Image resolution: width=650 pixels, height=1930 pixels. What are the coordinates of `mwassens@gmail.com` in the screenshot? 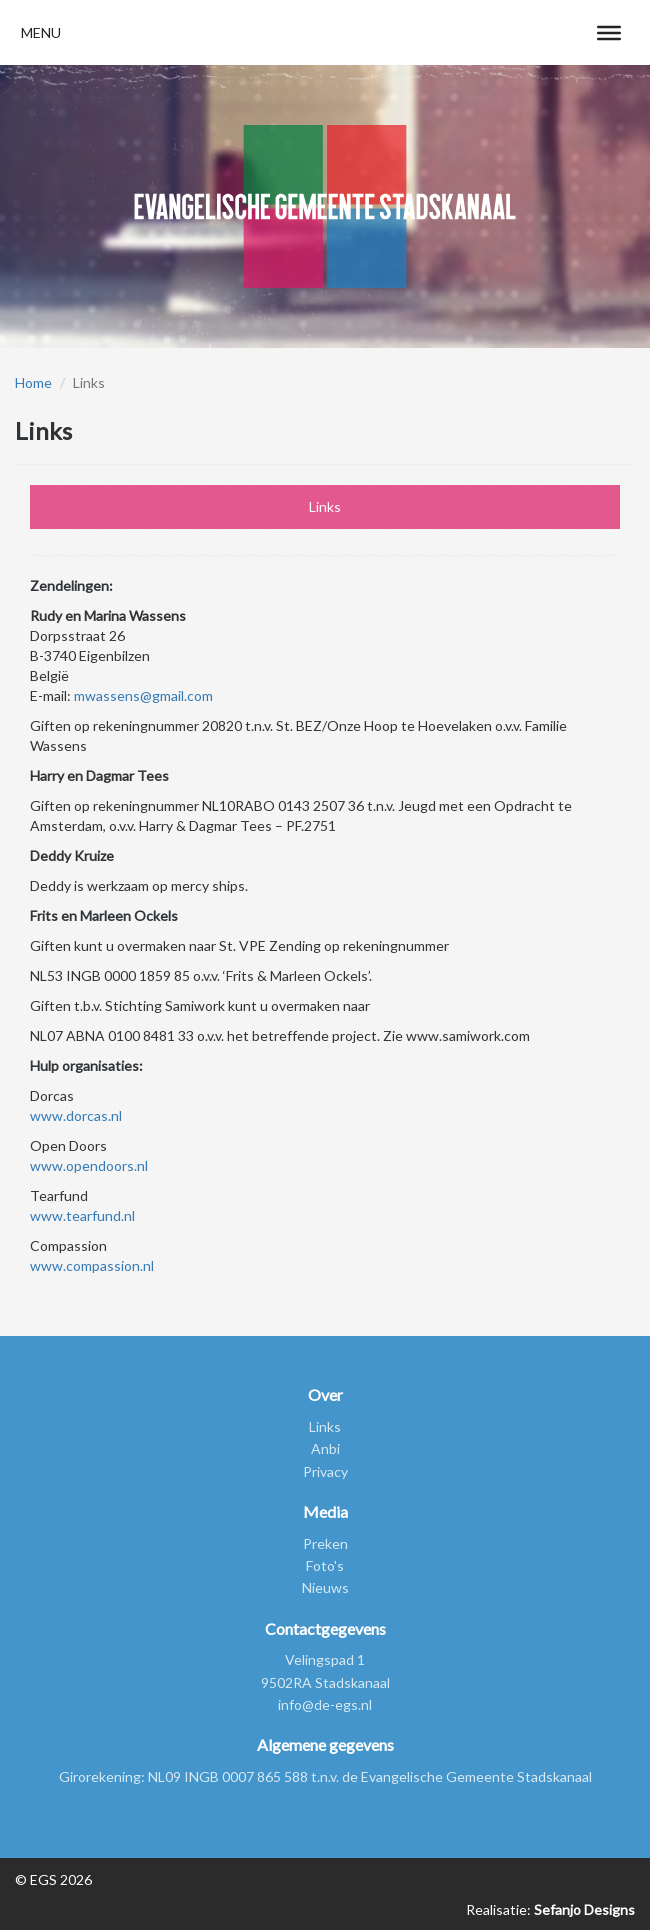 It's located at (143, 695).